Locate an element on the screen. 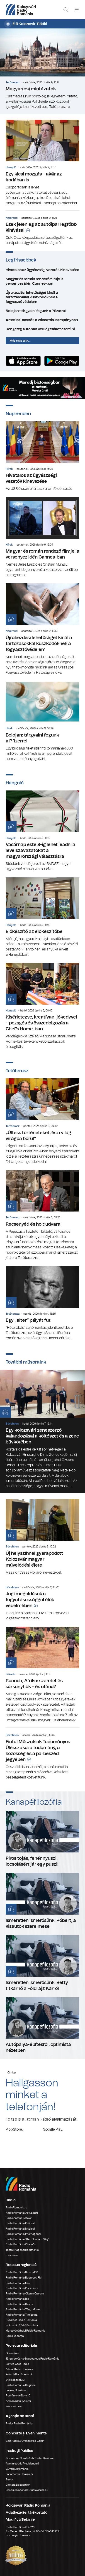 The image size is (85, 2576). Adatkezelési tájékoztató is located at coordinates (26, 2512).